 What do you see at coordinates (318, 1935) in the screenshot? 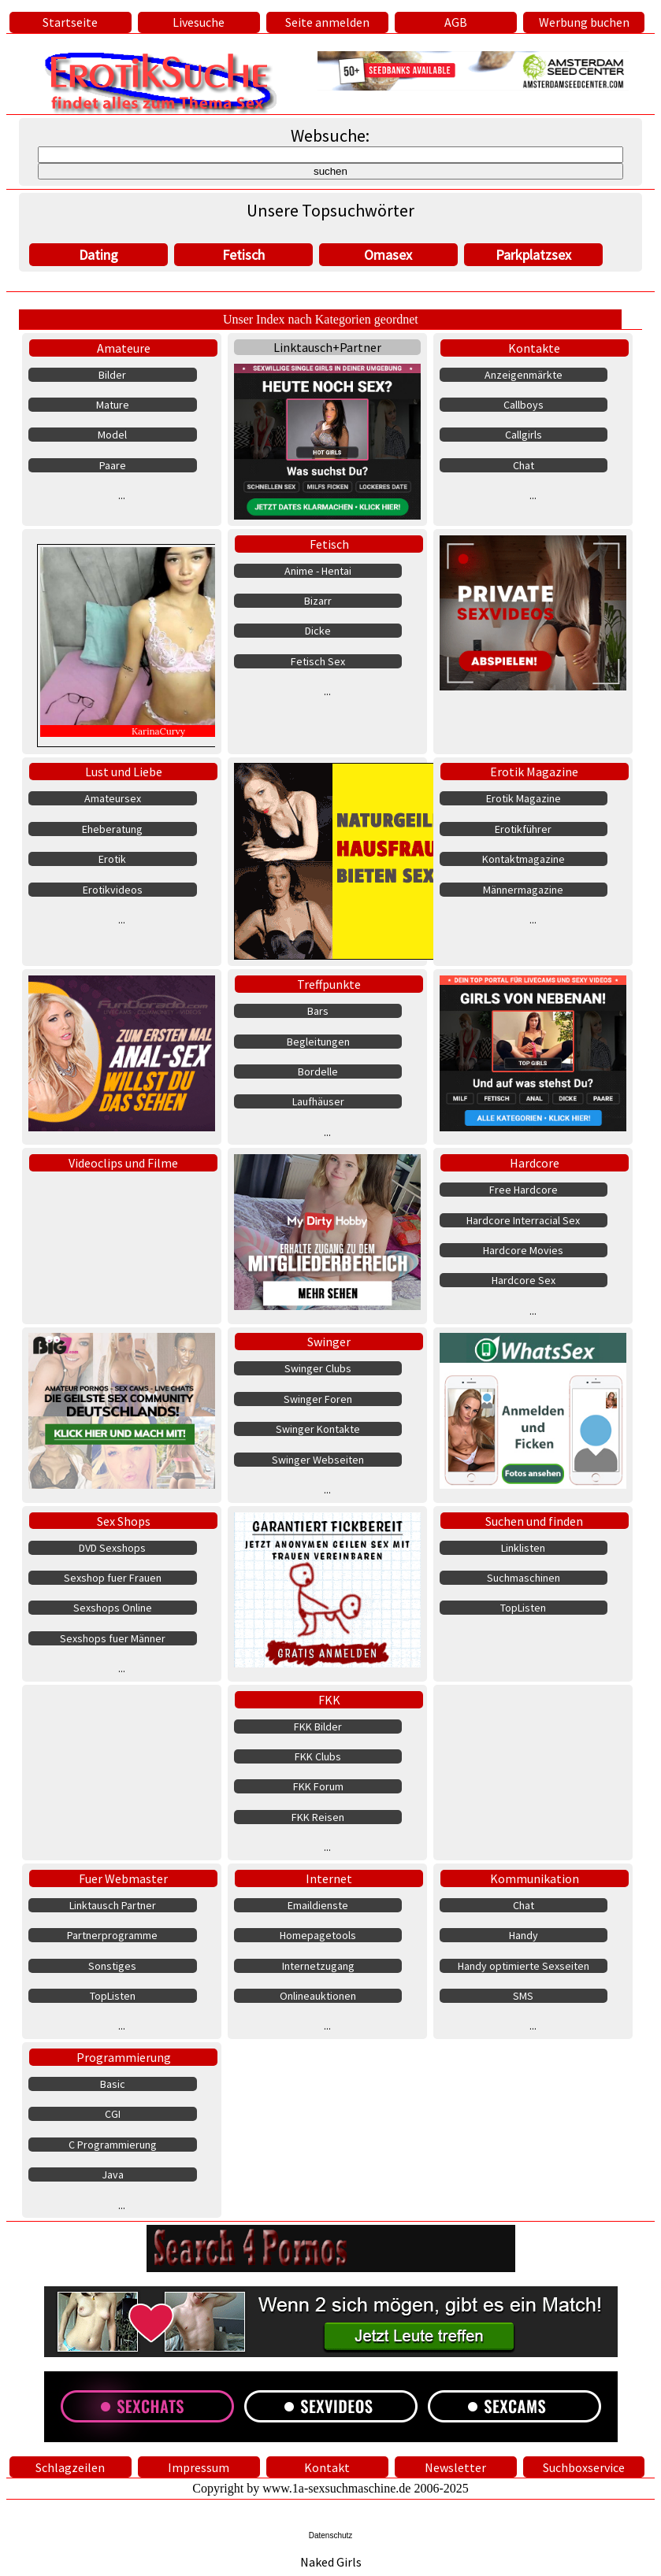
I see `Homepagetools` at bounding box center [318, 1935].